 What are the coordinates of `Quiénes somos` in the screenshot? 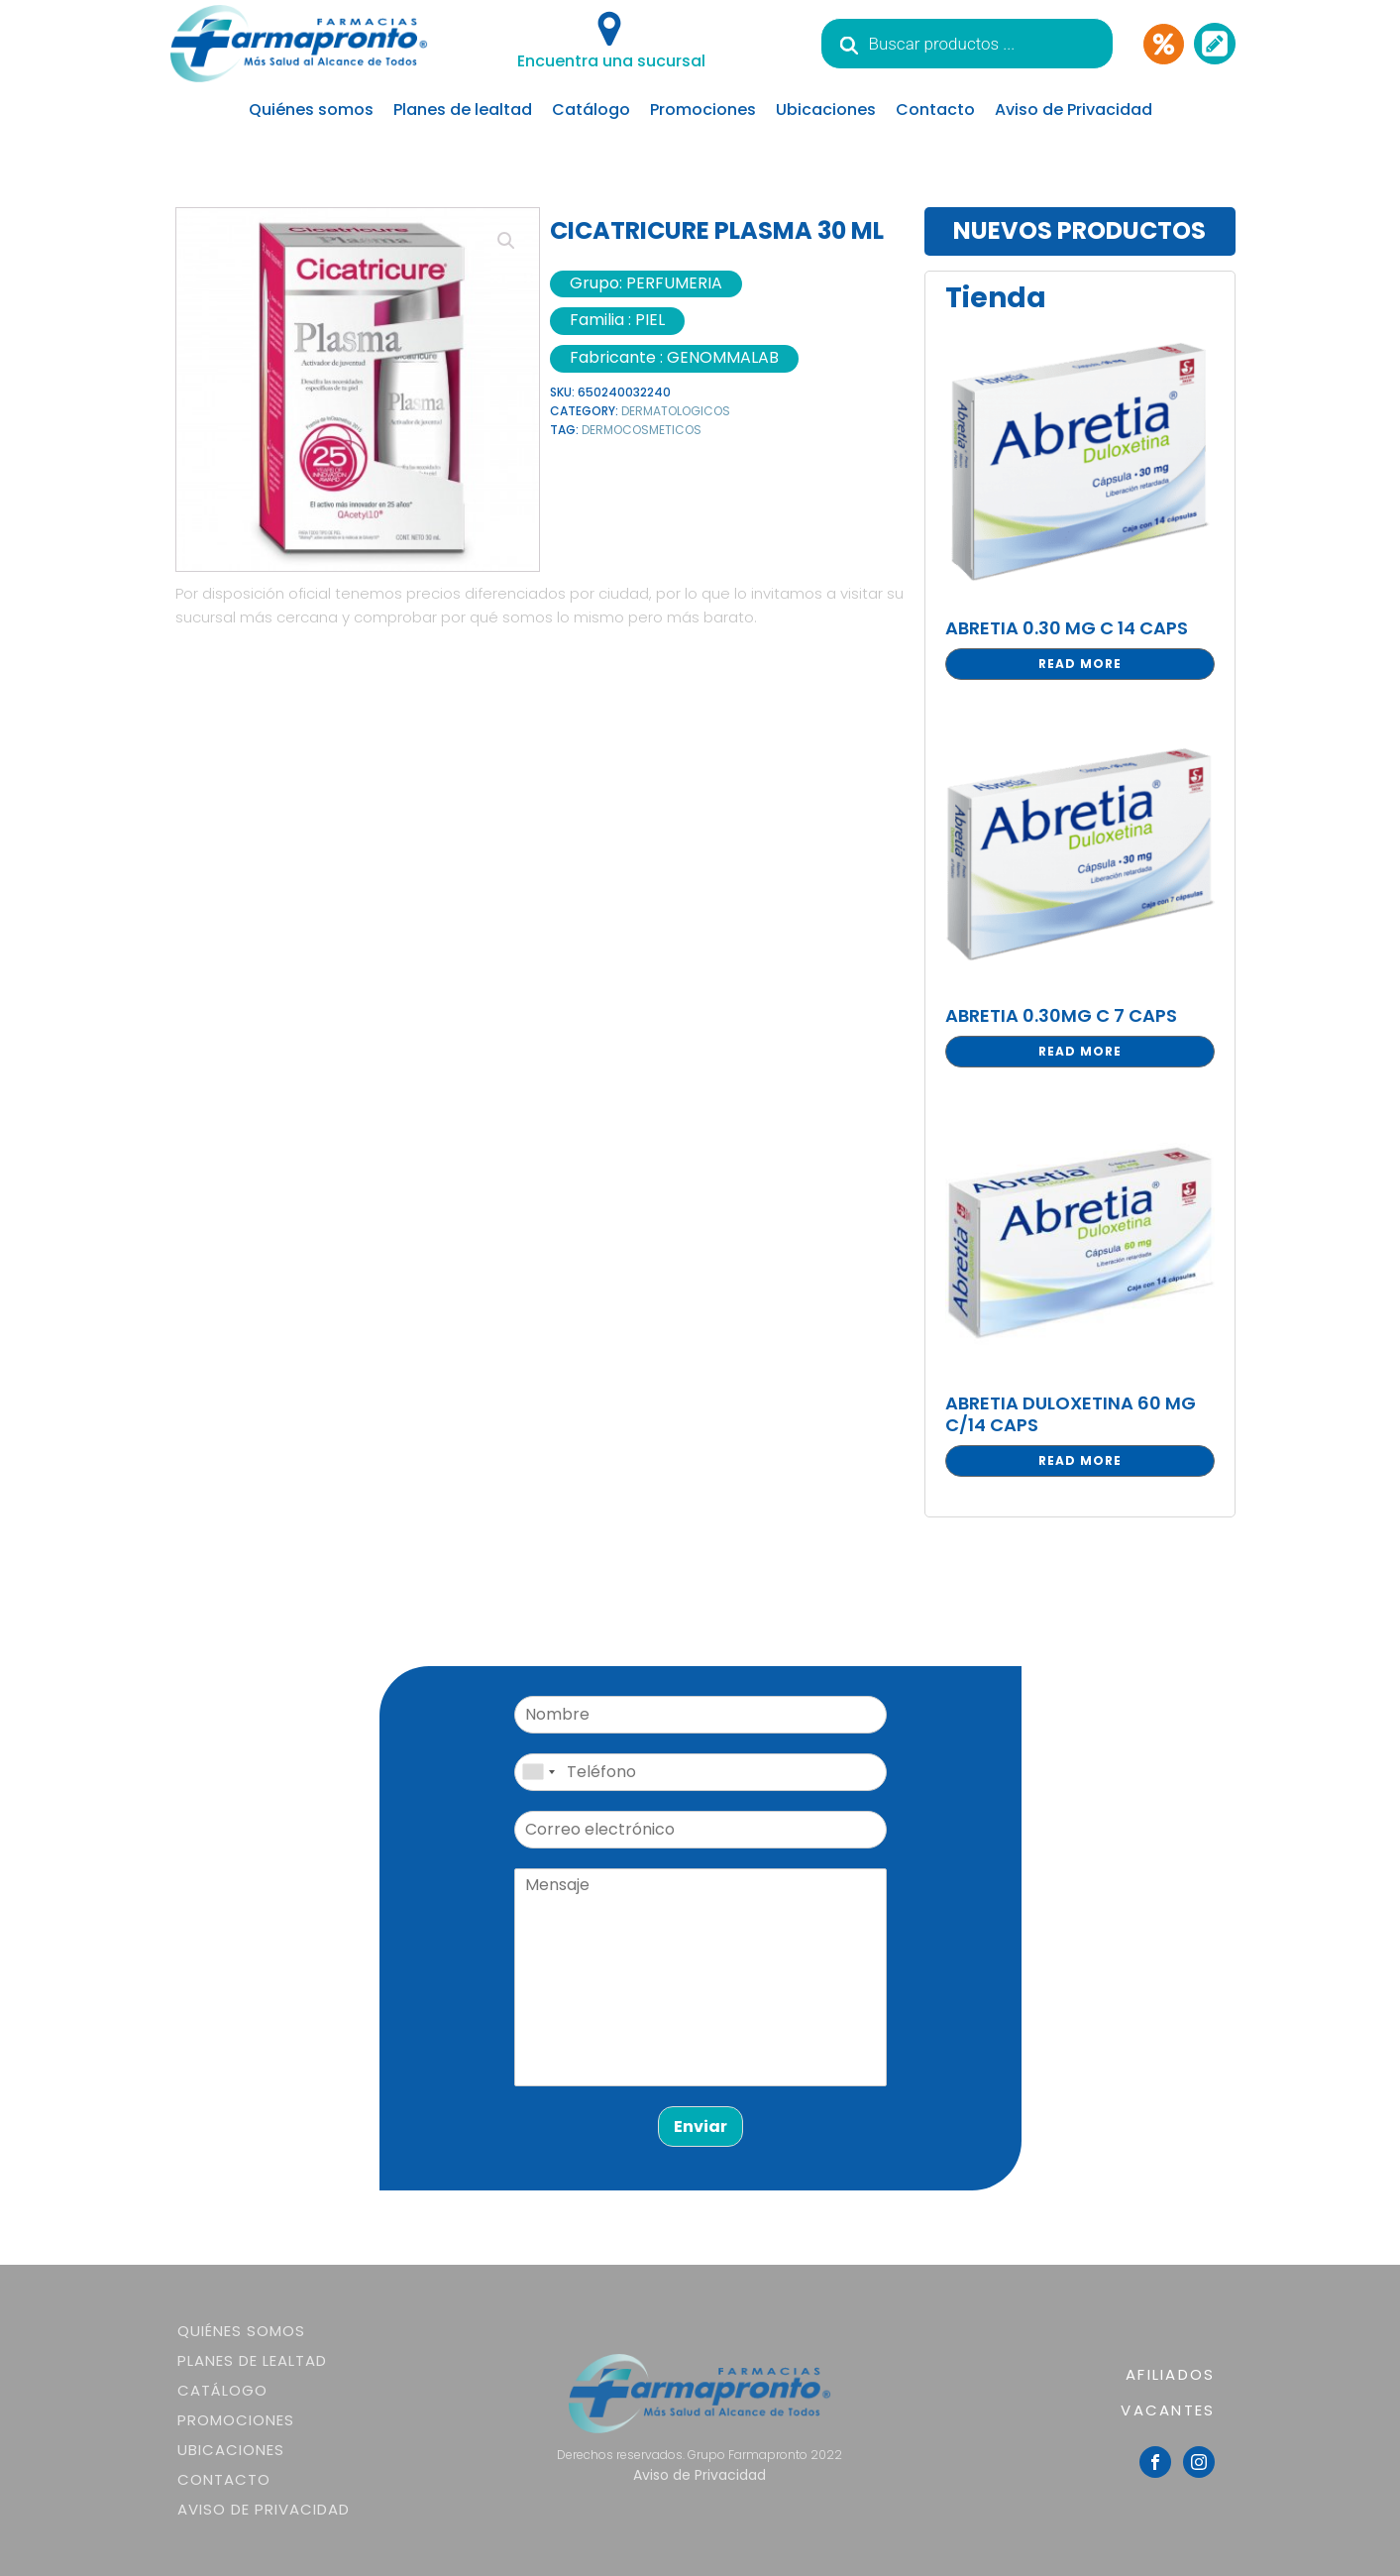 It's located at (311, 109).